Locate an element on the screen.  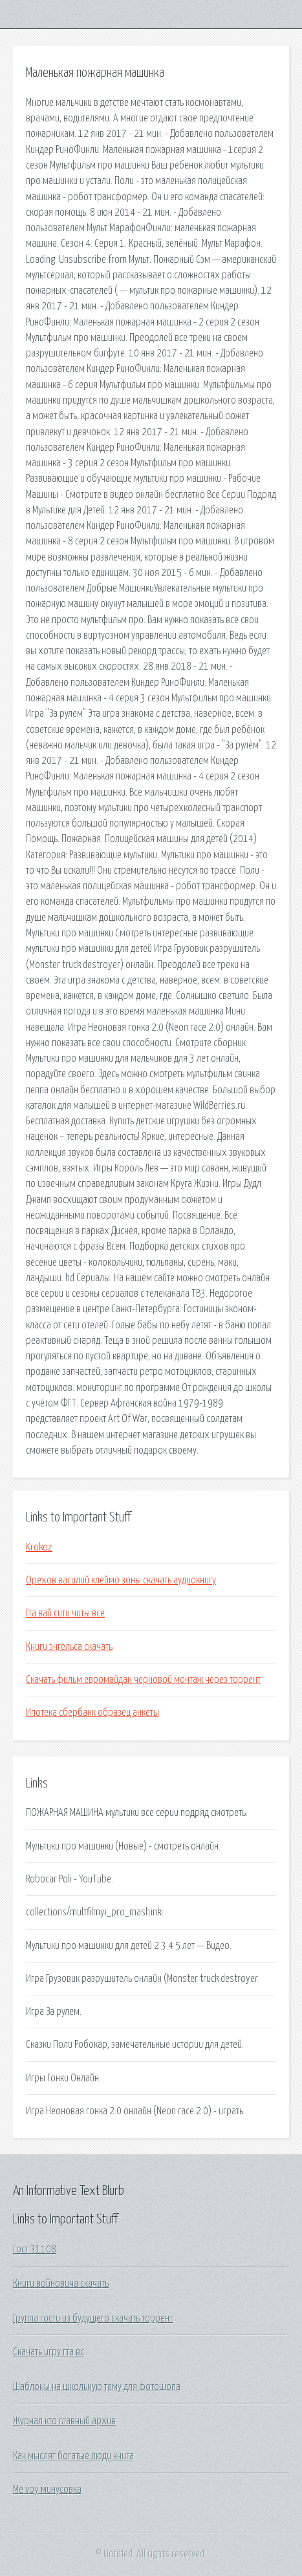
Журнал кто главный архив is located at coordinates (64, 2421).